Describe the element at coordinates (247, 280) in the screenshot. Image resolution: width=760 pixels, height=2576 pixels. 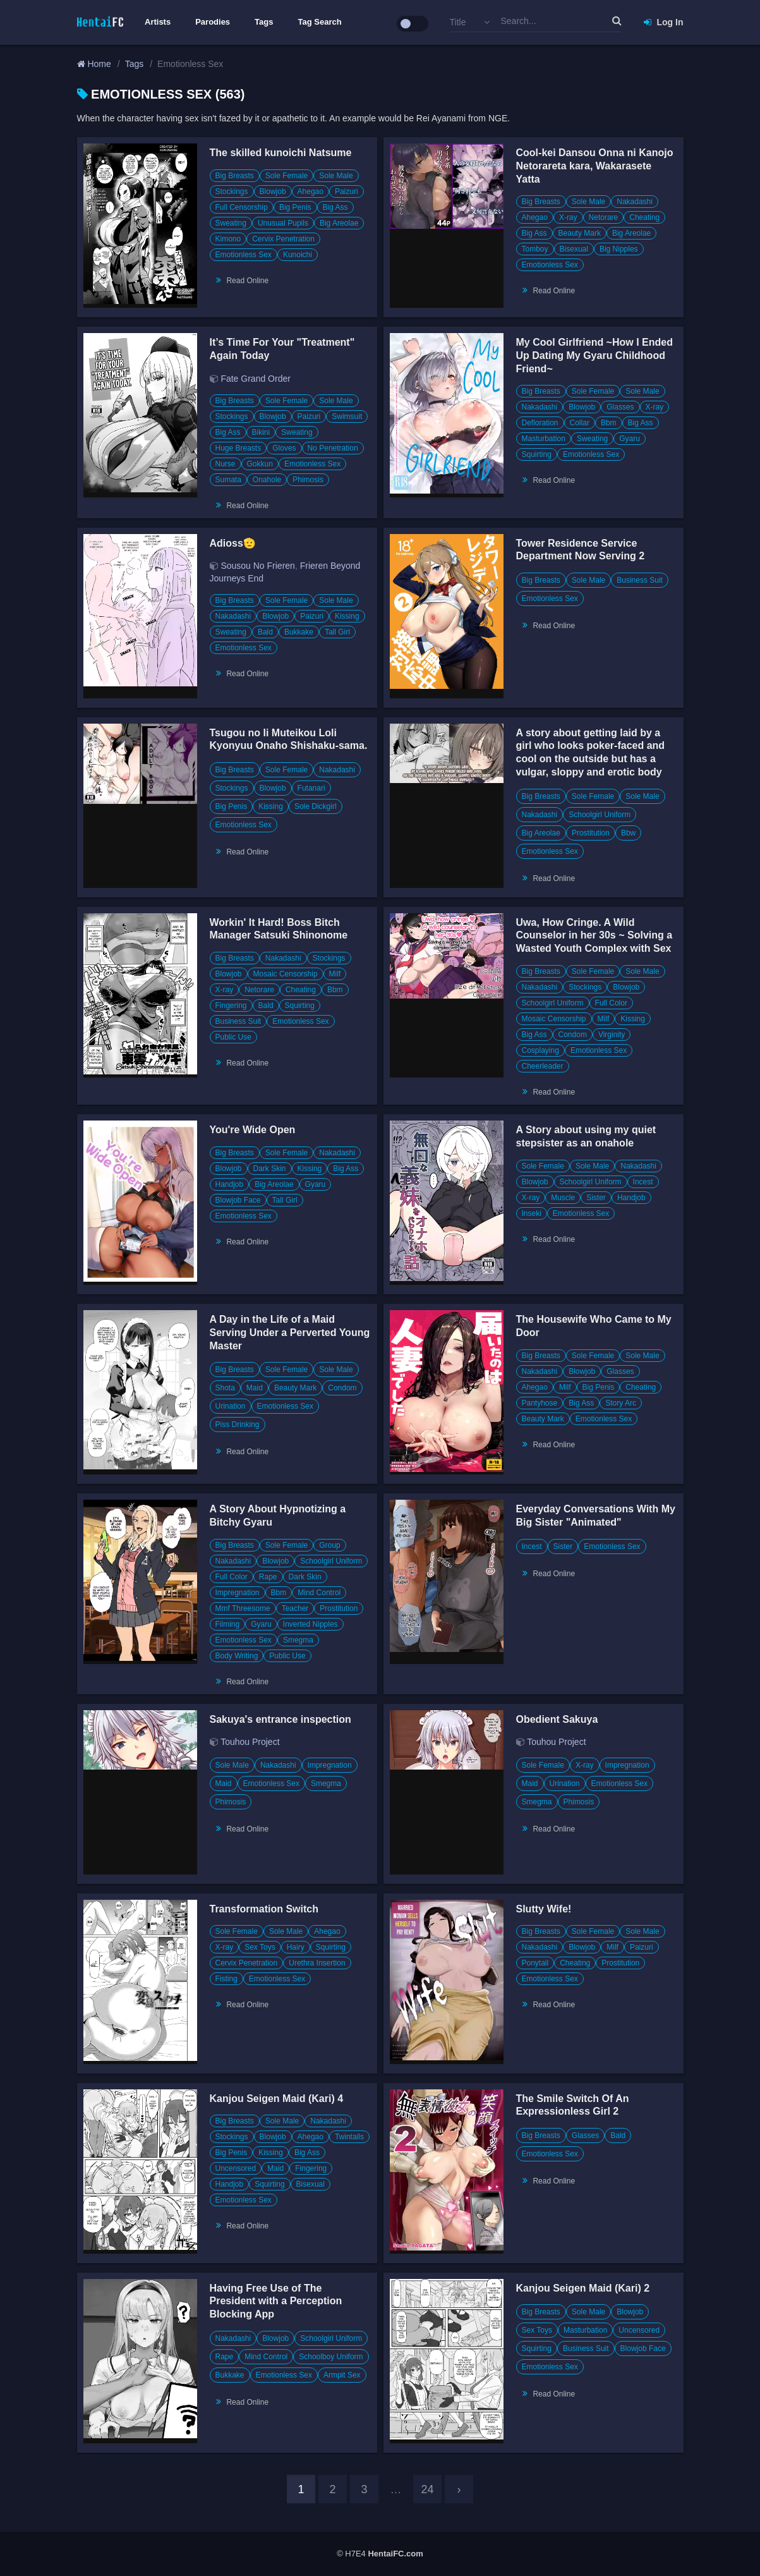
I see `Read Online` at that location.